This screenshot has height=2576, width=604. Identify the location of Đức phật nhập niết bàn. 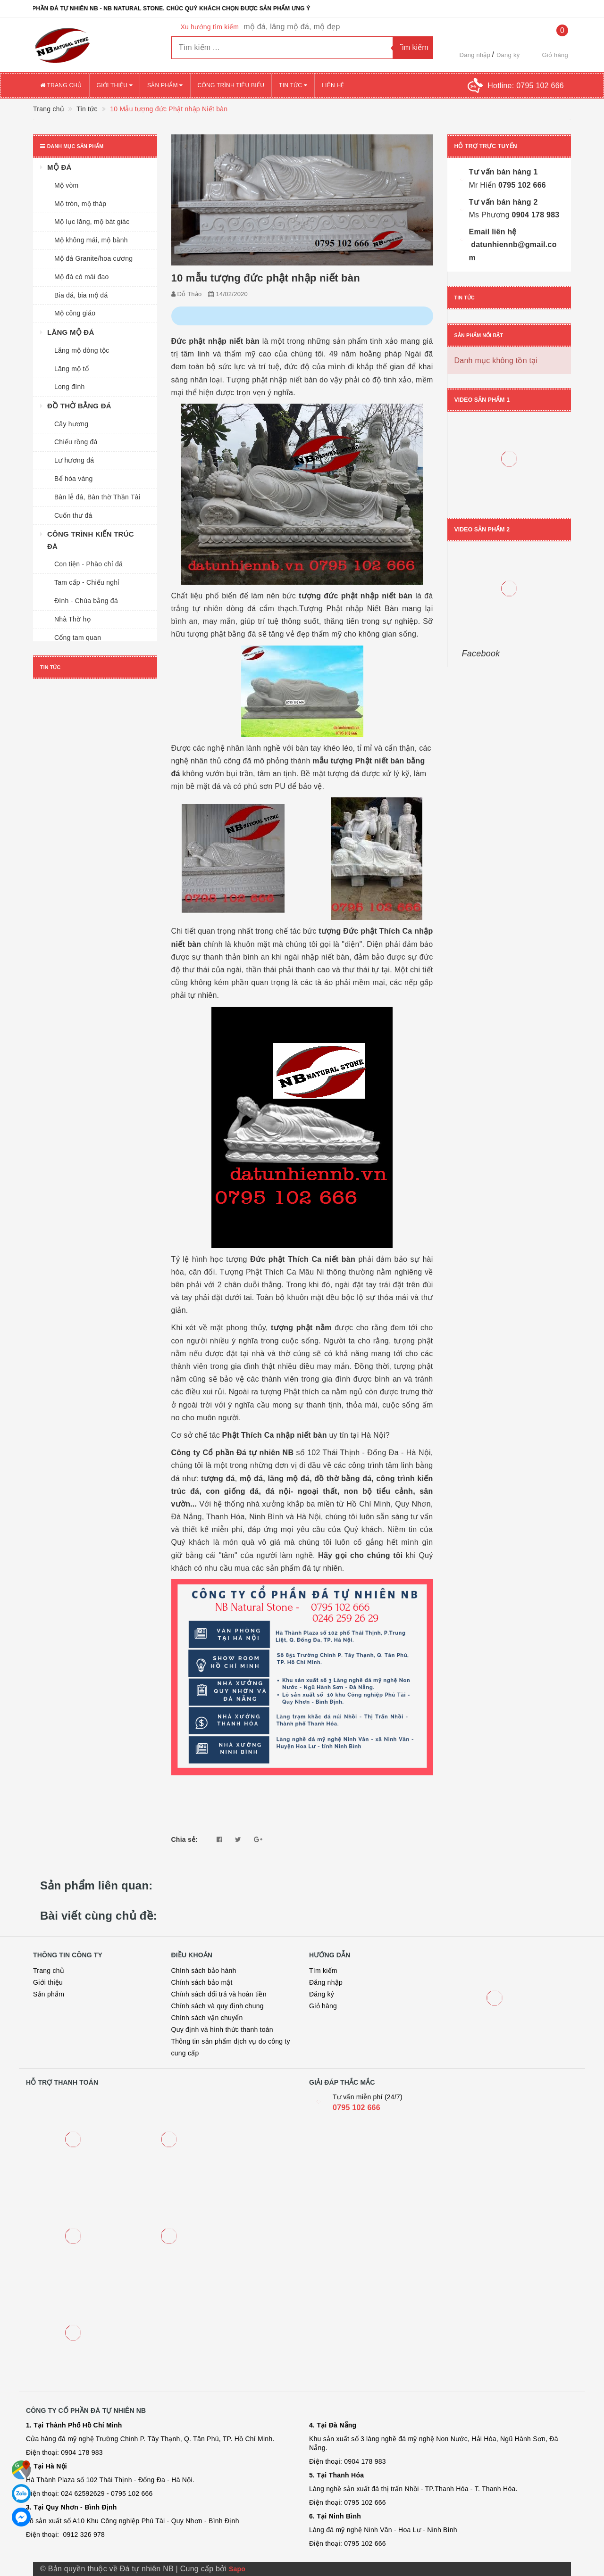
(215, 341).